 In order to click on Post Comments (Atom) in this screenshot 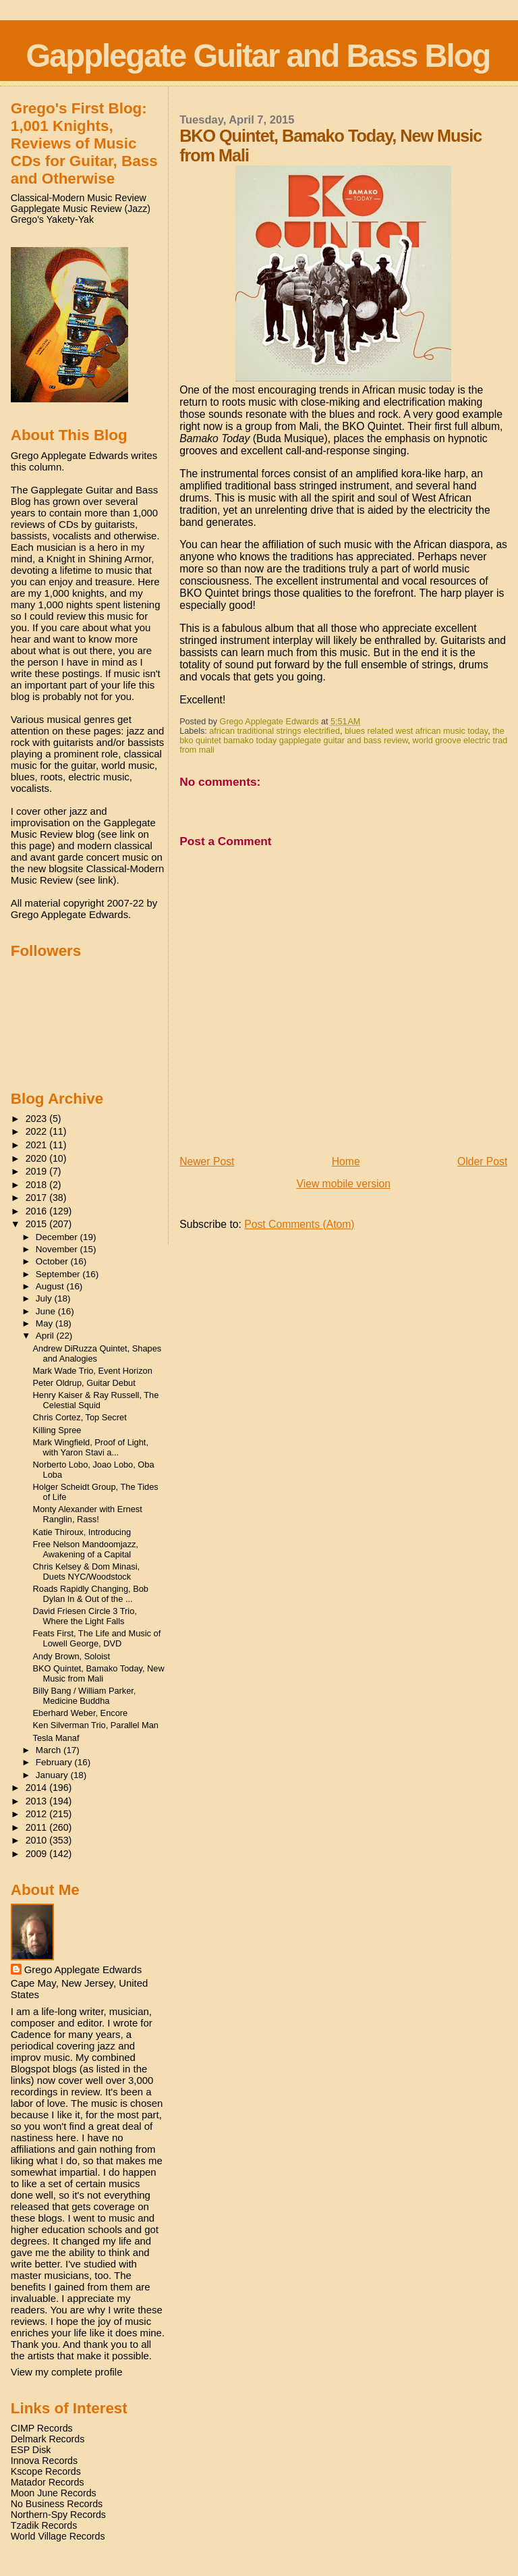, I will do `click(299, 1224)`.